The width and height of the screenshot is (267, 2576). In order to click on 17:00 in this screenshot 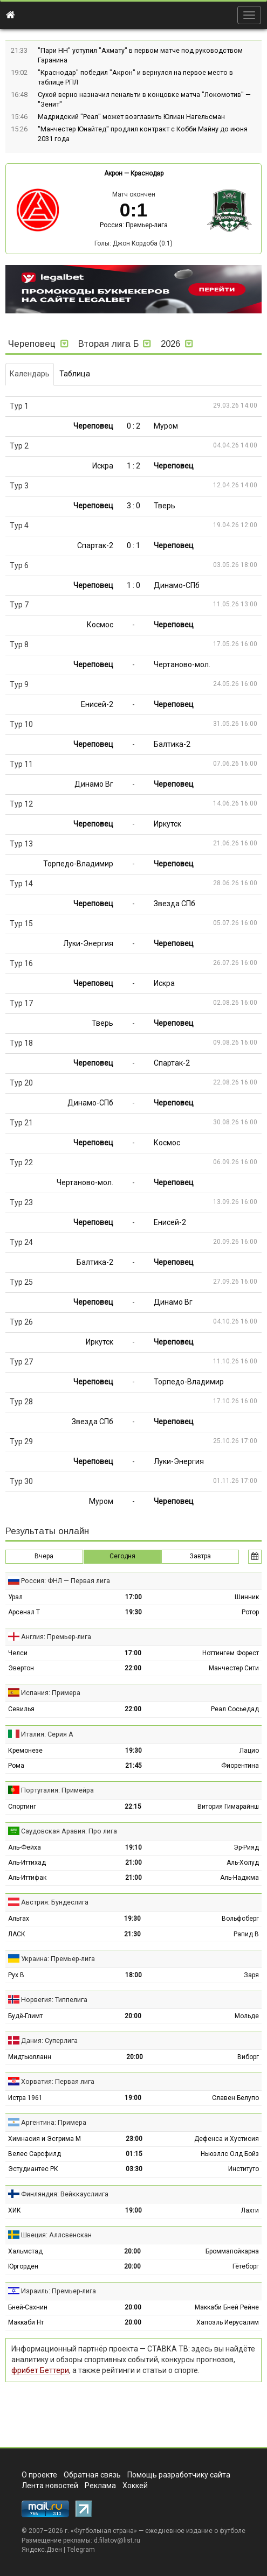, I will do `click(133, 1597)`.